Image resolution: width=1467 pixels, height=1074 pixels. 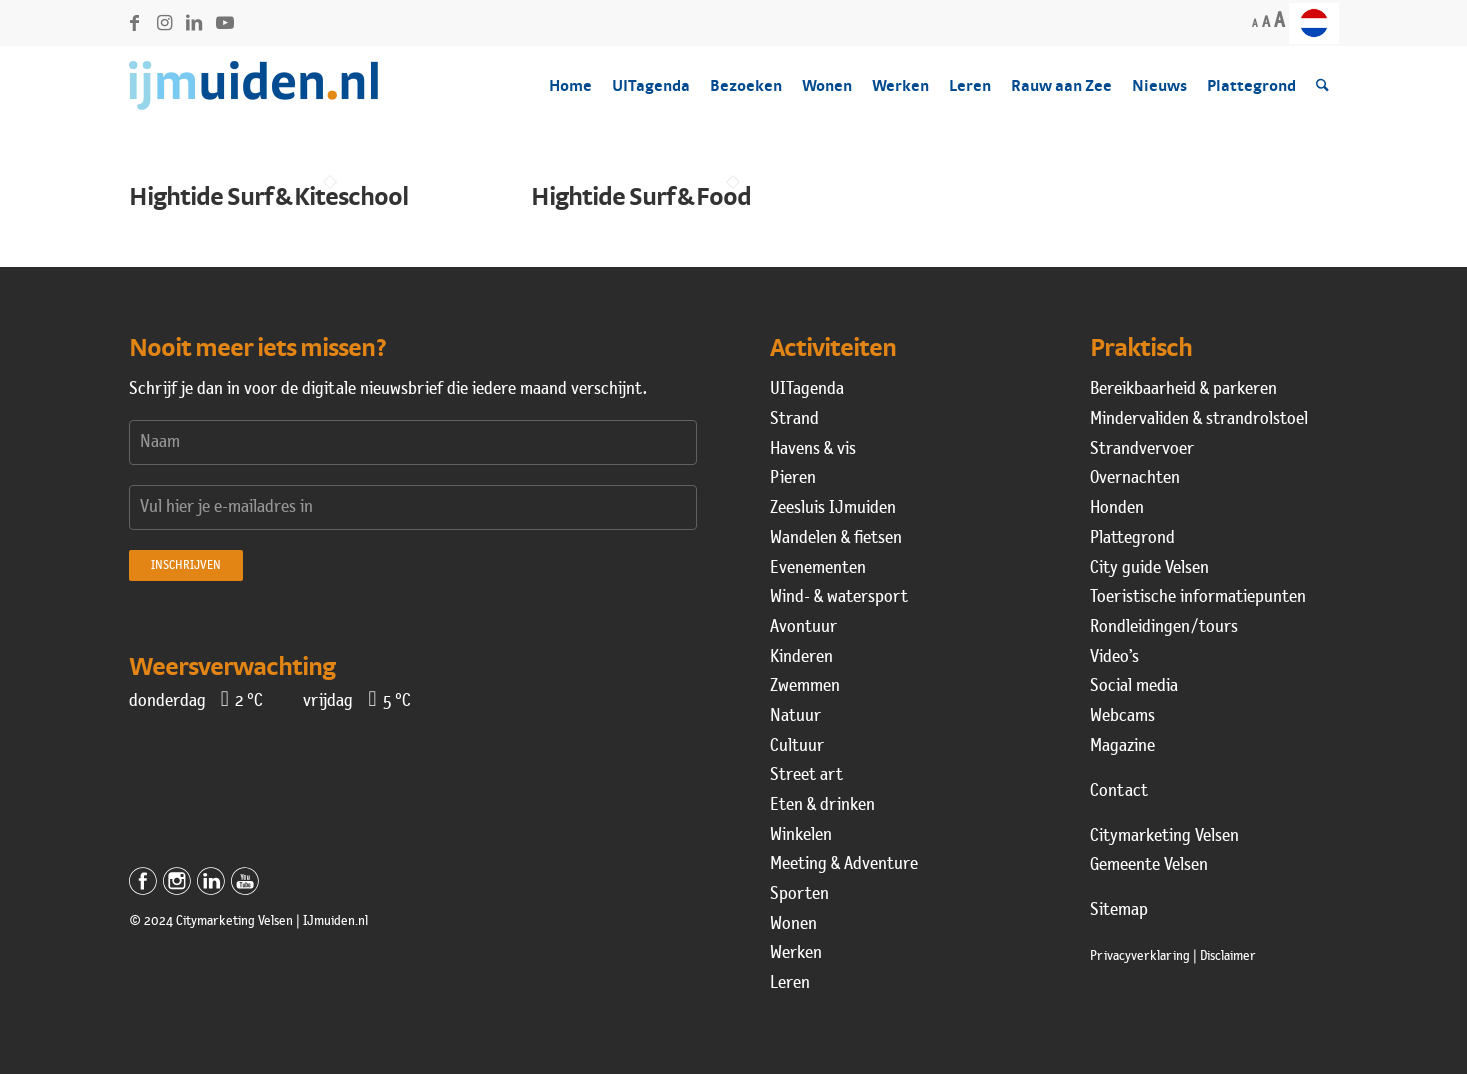 What do you see at coordinates (1322, 86) in the screenshot?
I see `[Zoek]` at bounding box center [1322, 86].